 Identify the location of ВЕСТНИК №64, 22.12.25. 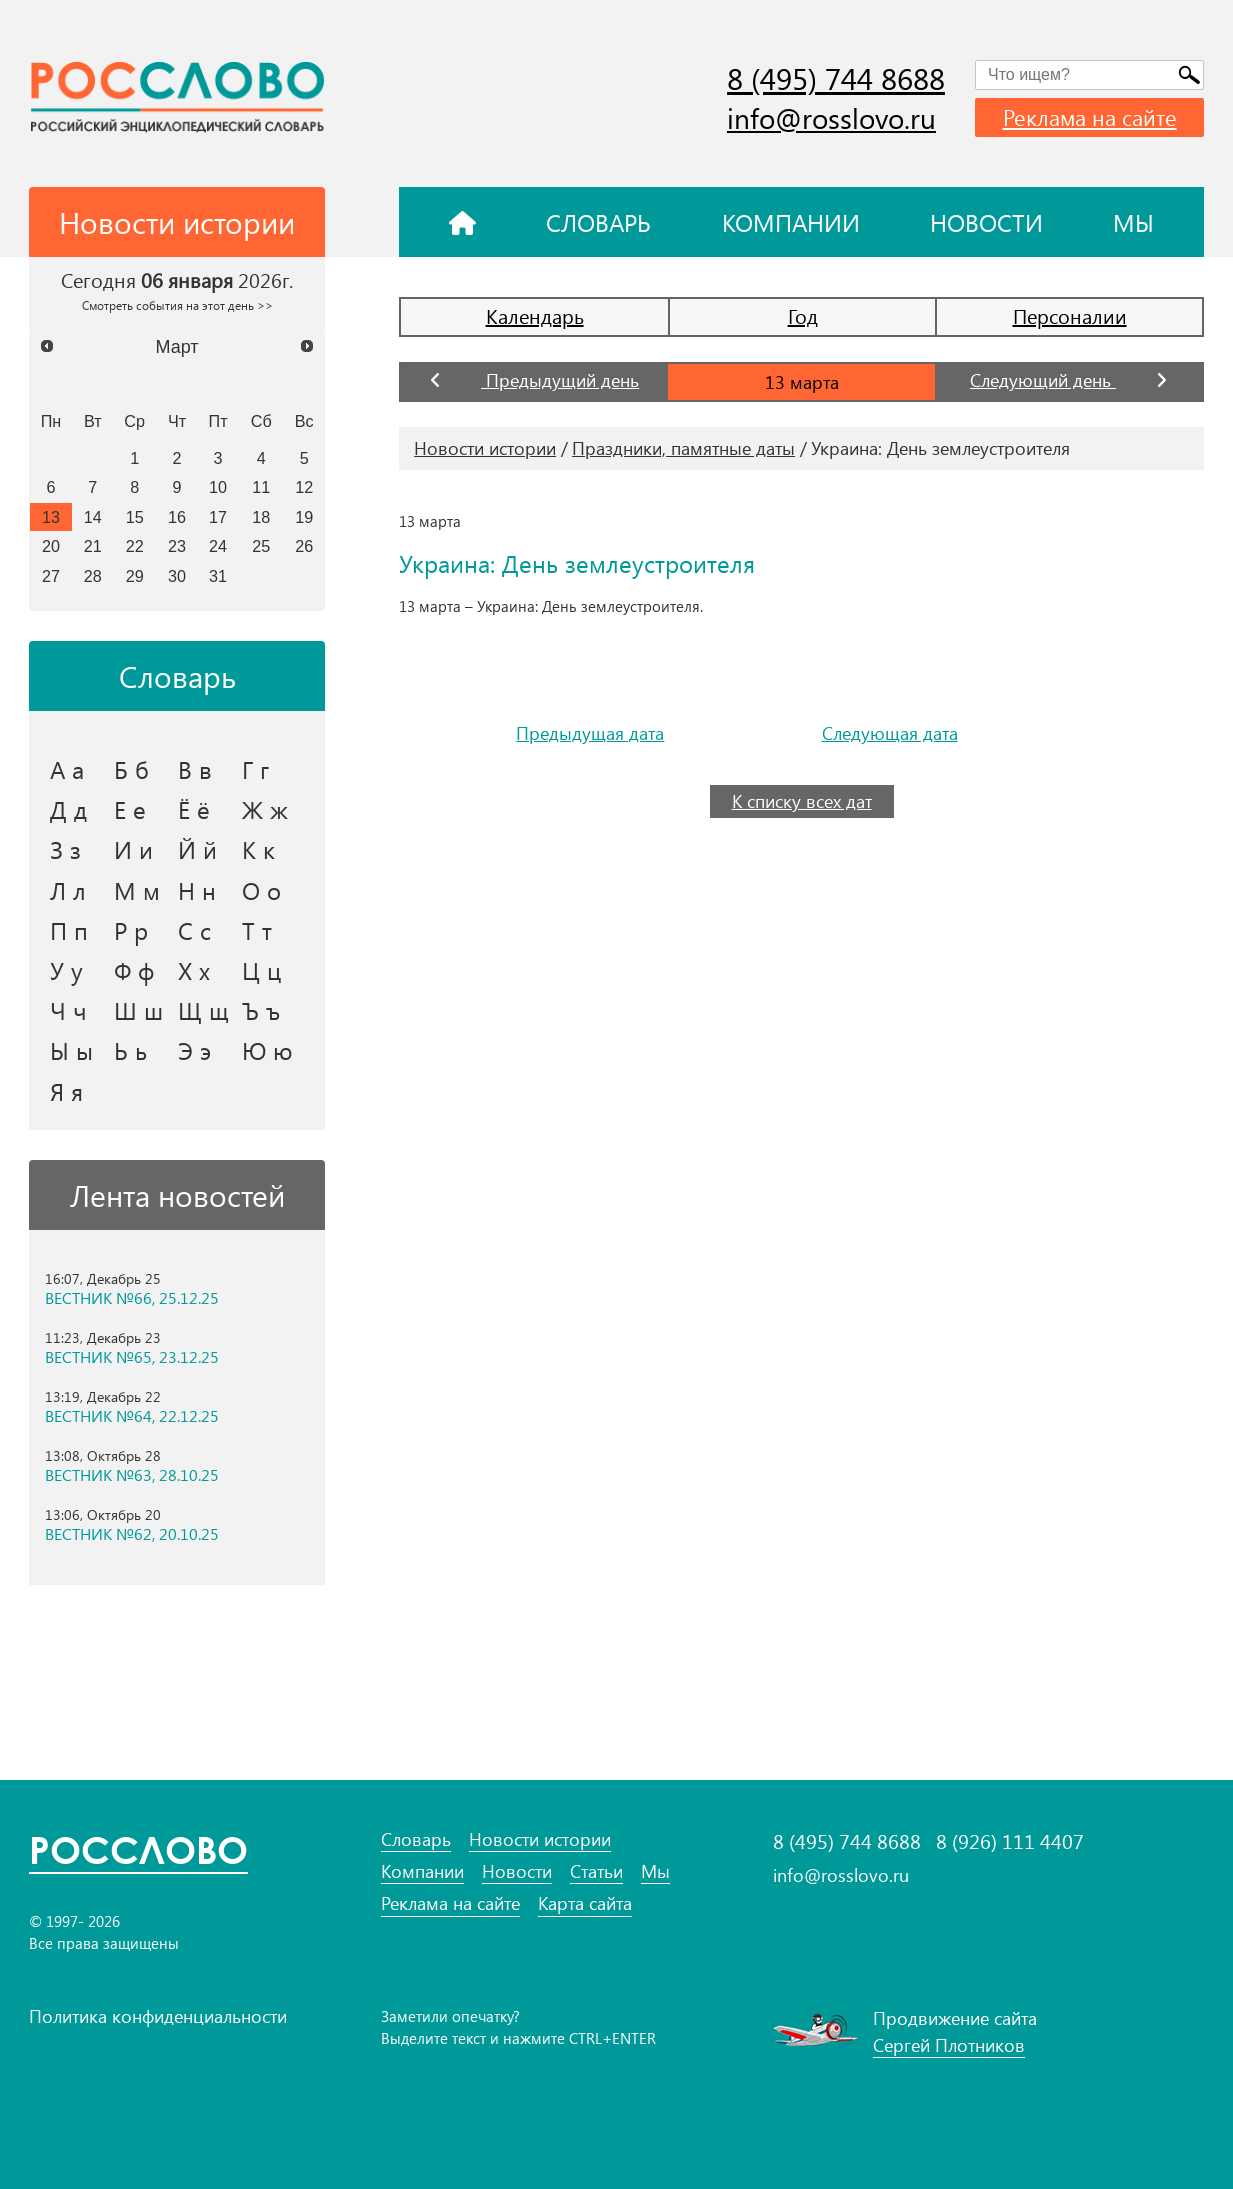
(132, 1416).